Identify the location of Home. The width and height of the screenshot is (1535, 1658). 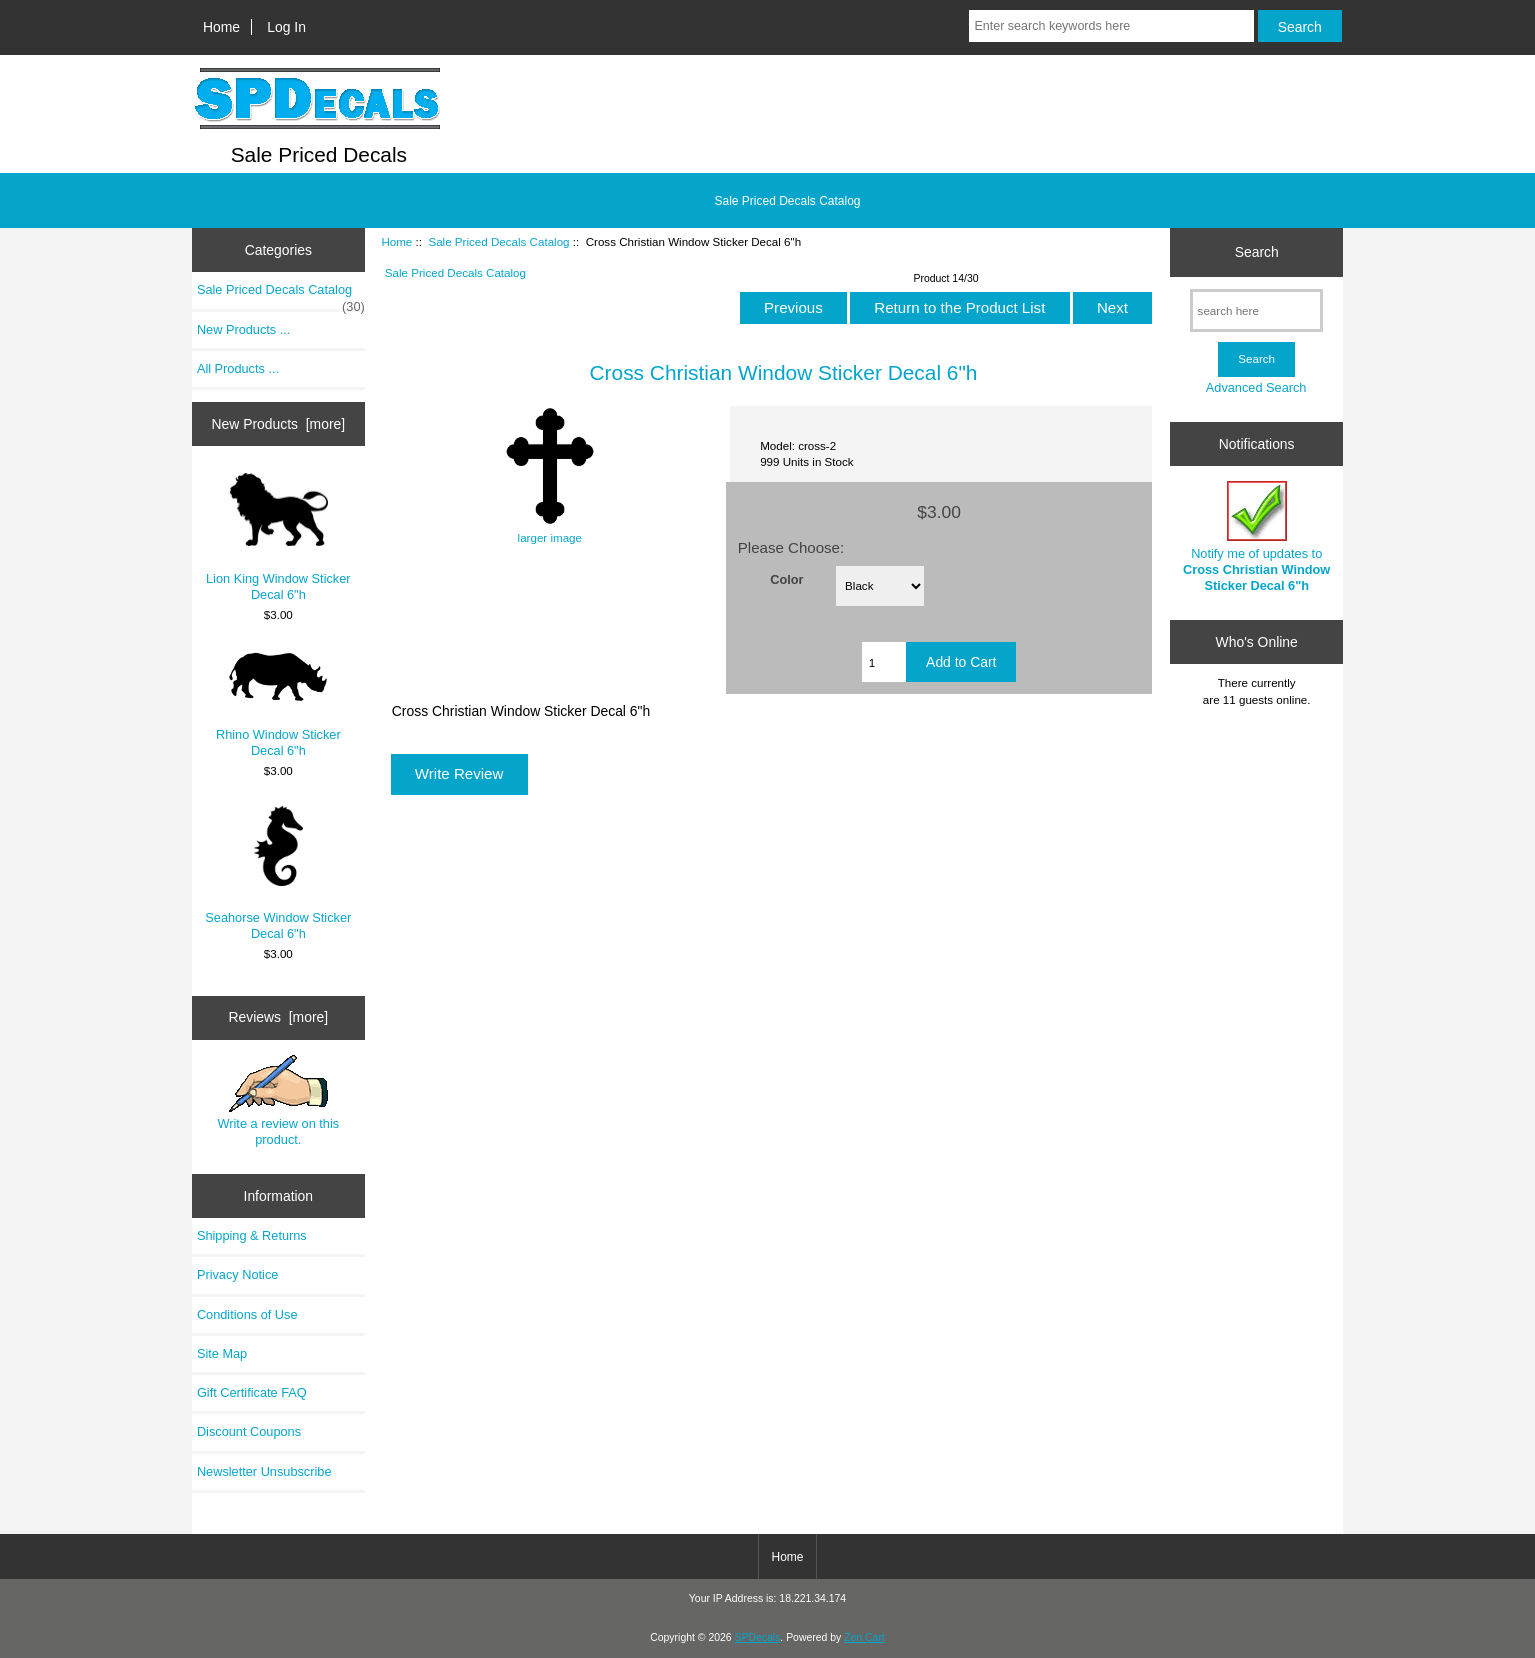
(221, 27).